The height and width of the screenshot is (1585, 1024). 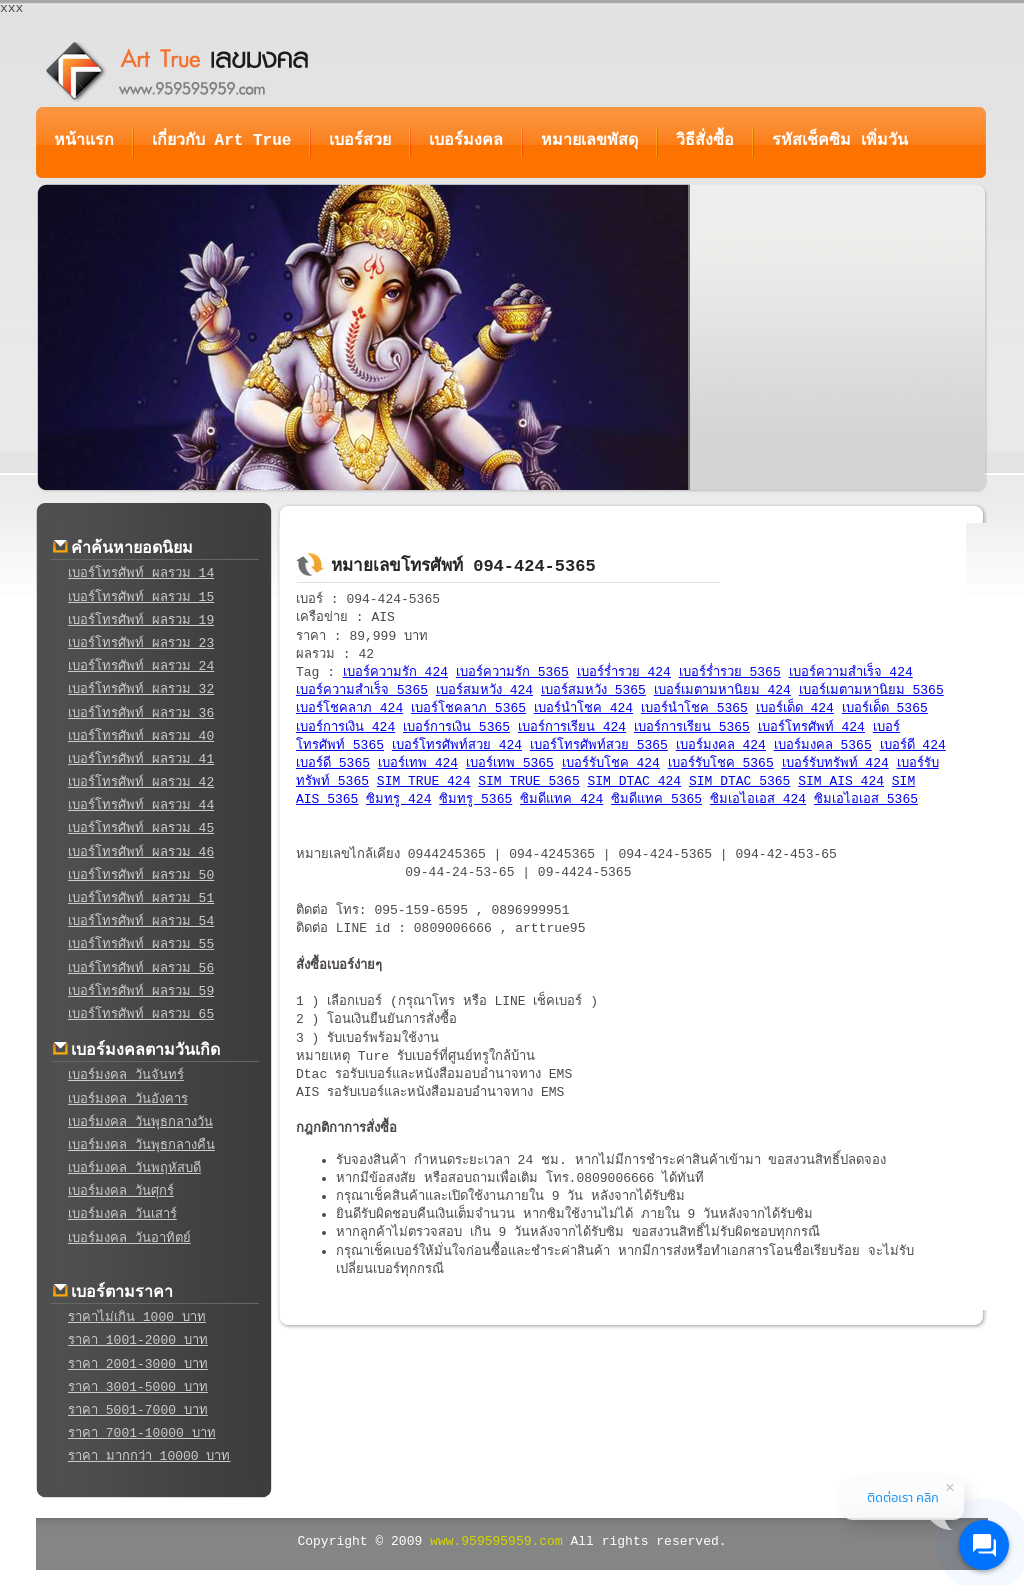 What do you see at coordinates (398, 799) in the screenshot?
I see `ซิมทรู 424` at bounding box center [398, 799].